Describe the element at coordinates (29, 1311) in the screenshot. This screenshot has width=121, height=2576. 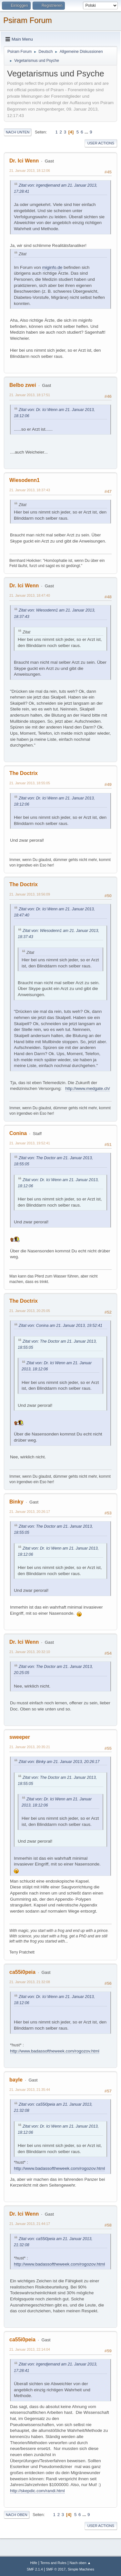
I see `21. Januar 2013, 20:25:05` at that location.